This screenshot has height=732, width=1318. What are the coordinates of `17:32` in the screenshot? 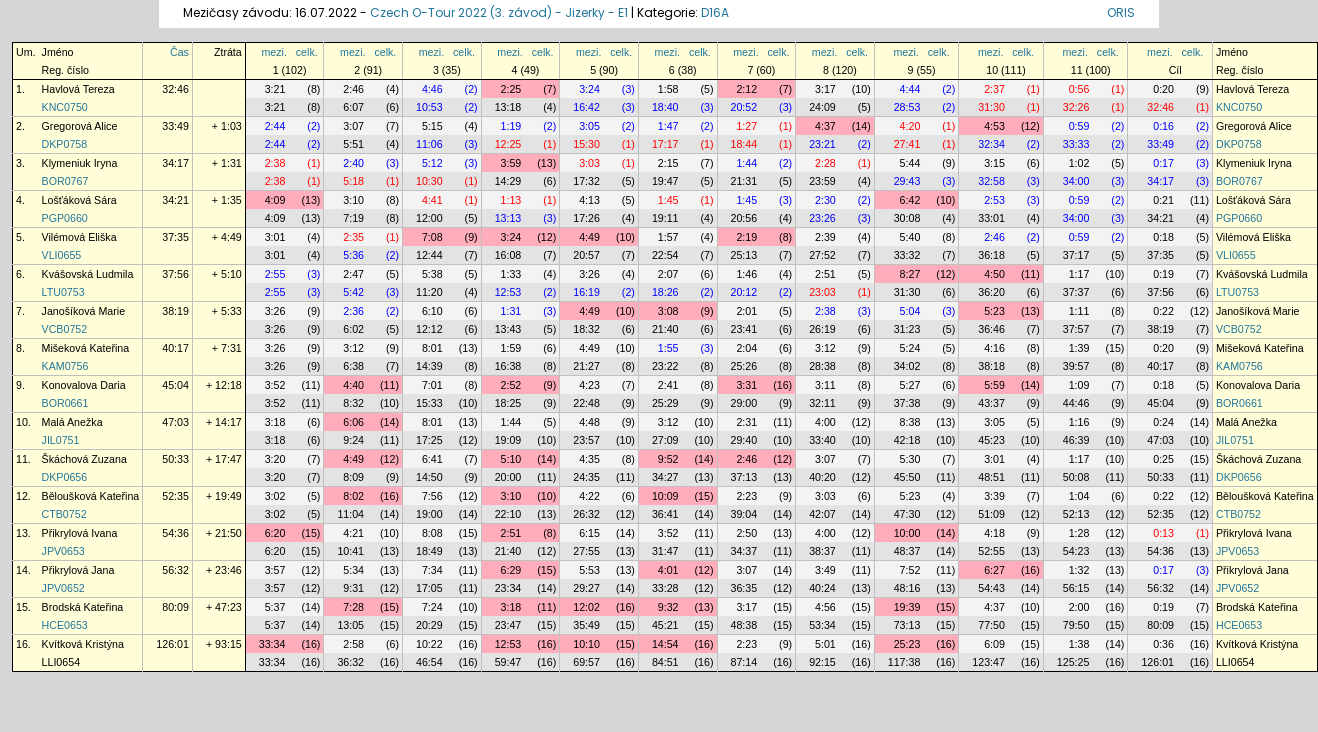 It's located at (586, 181).